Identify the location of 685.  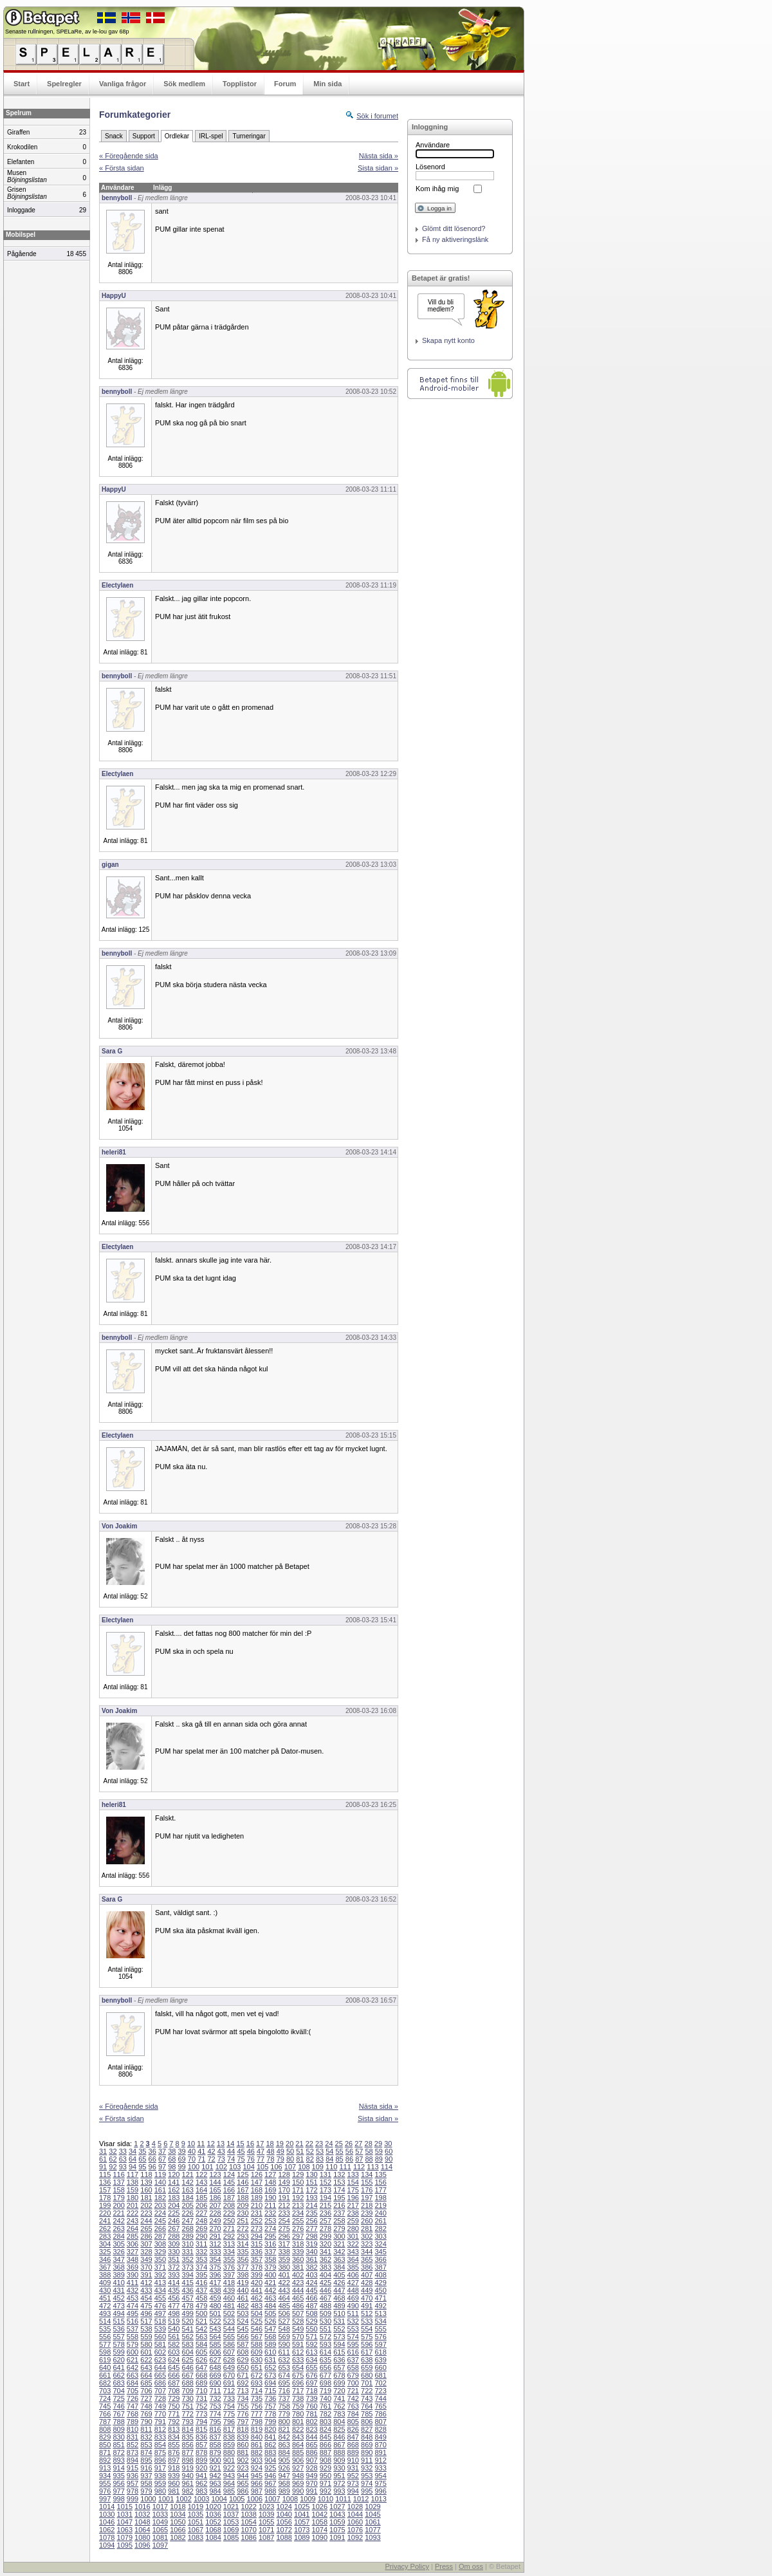
(146, 2383).